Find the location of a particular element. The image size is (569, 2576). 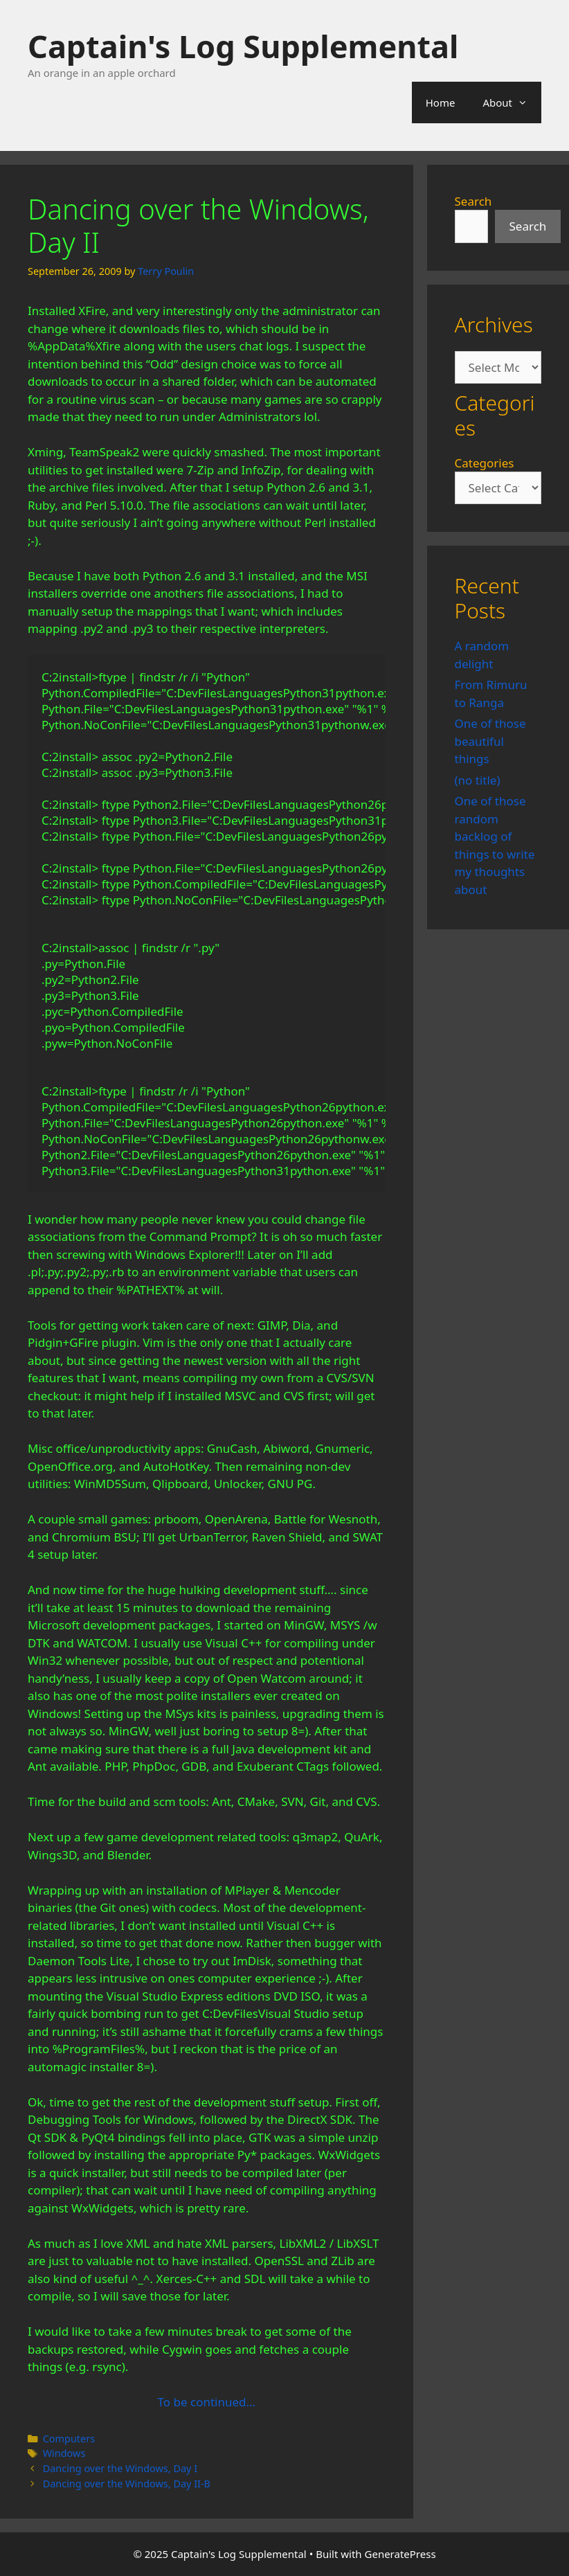

Search is located at coordinates (473, 201).